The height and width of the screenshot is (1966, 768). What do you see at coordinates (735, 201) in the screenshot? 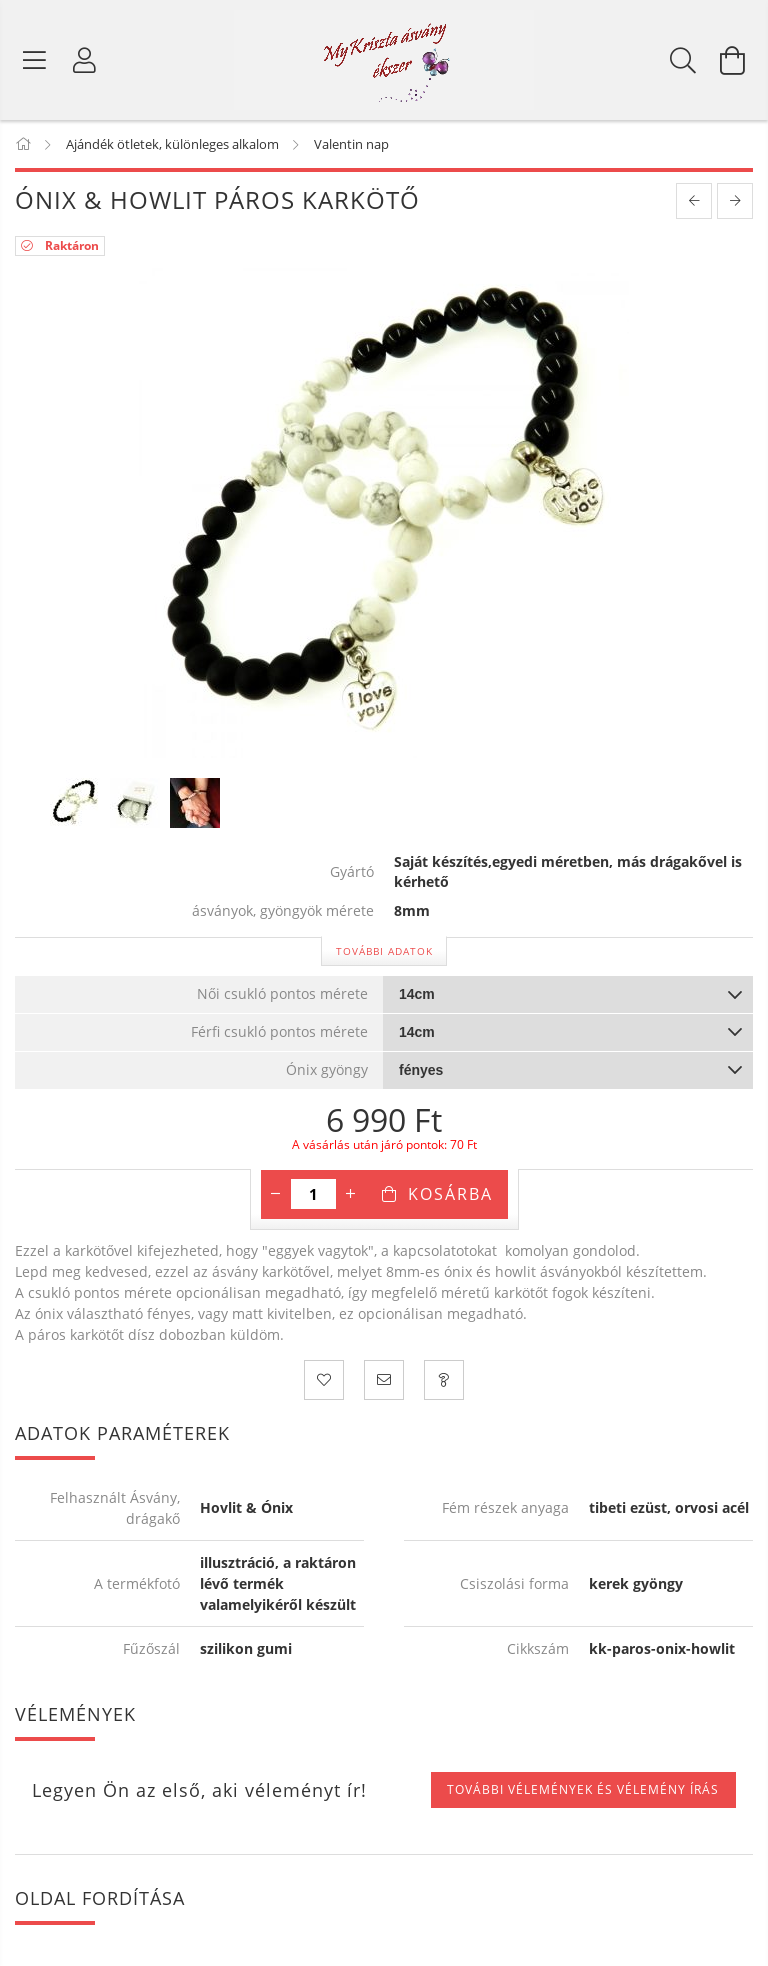
I see `[next product]` at bounding box center [735, 201].